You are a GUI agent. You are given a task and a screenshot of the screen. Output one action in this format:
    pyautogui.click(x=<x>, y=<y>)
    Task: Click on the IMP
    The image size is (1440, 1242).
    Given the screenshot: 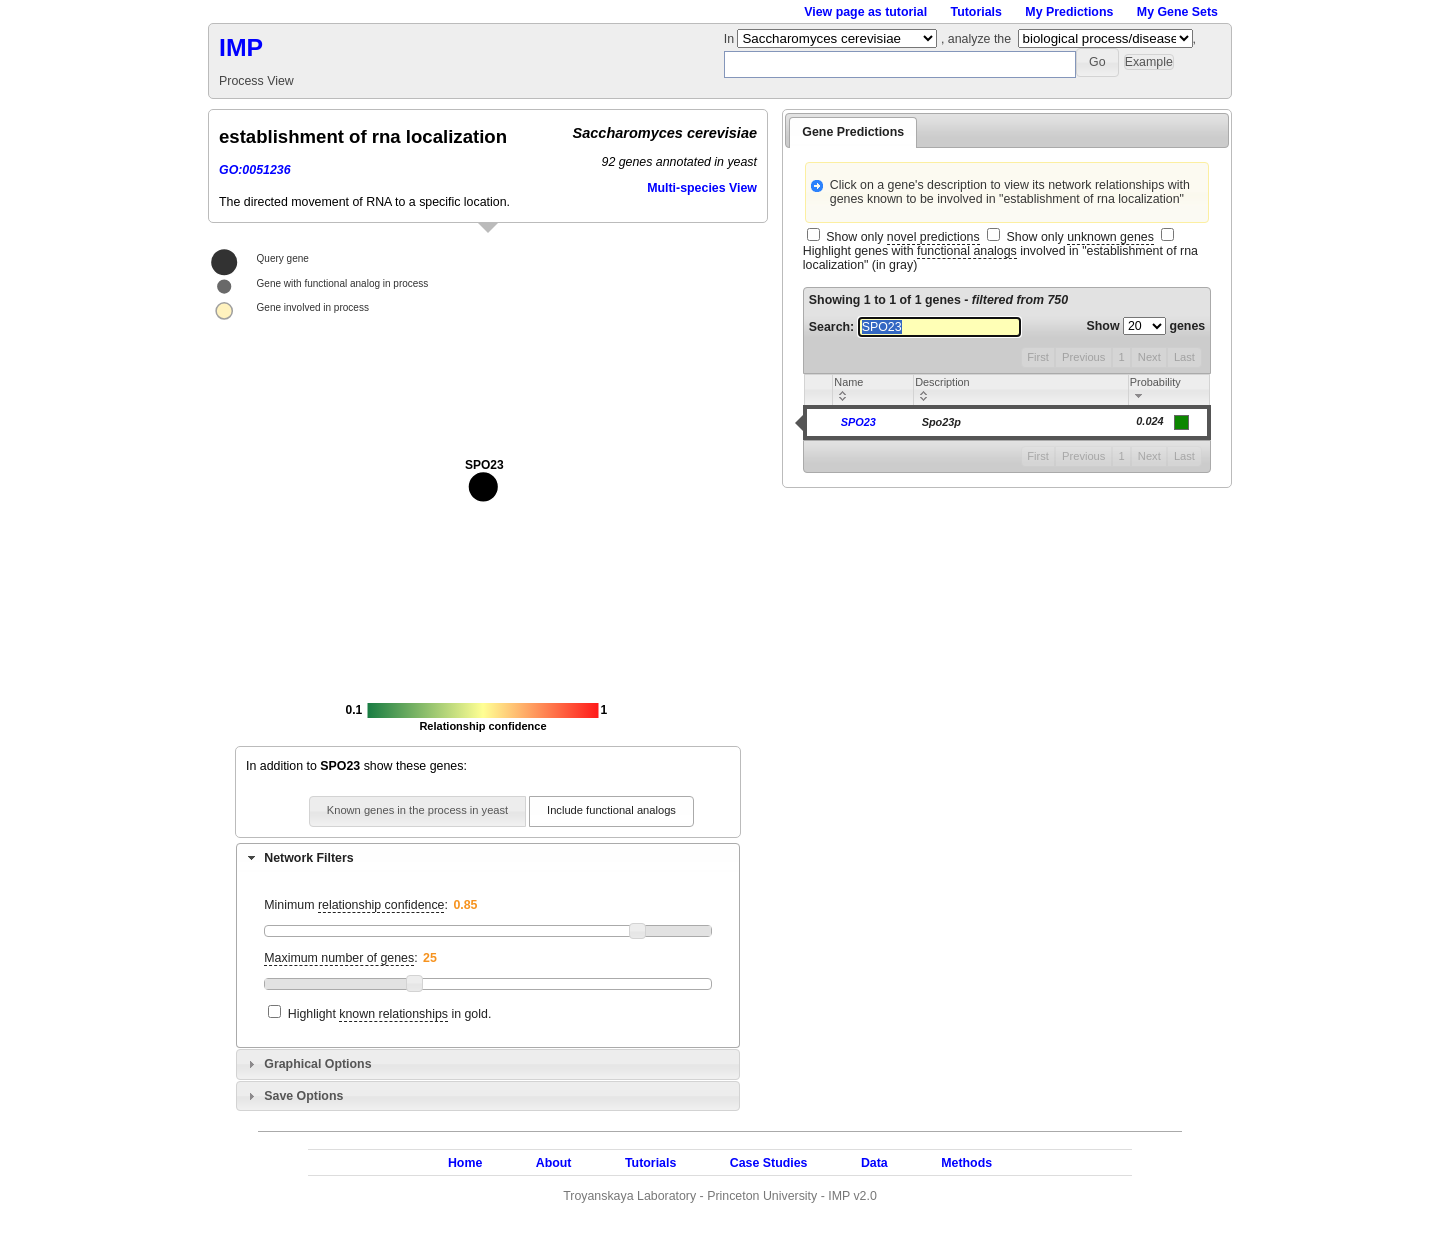 What is the action you would take?
    pyautogui.click(x=241, y=47)
    